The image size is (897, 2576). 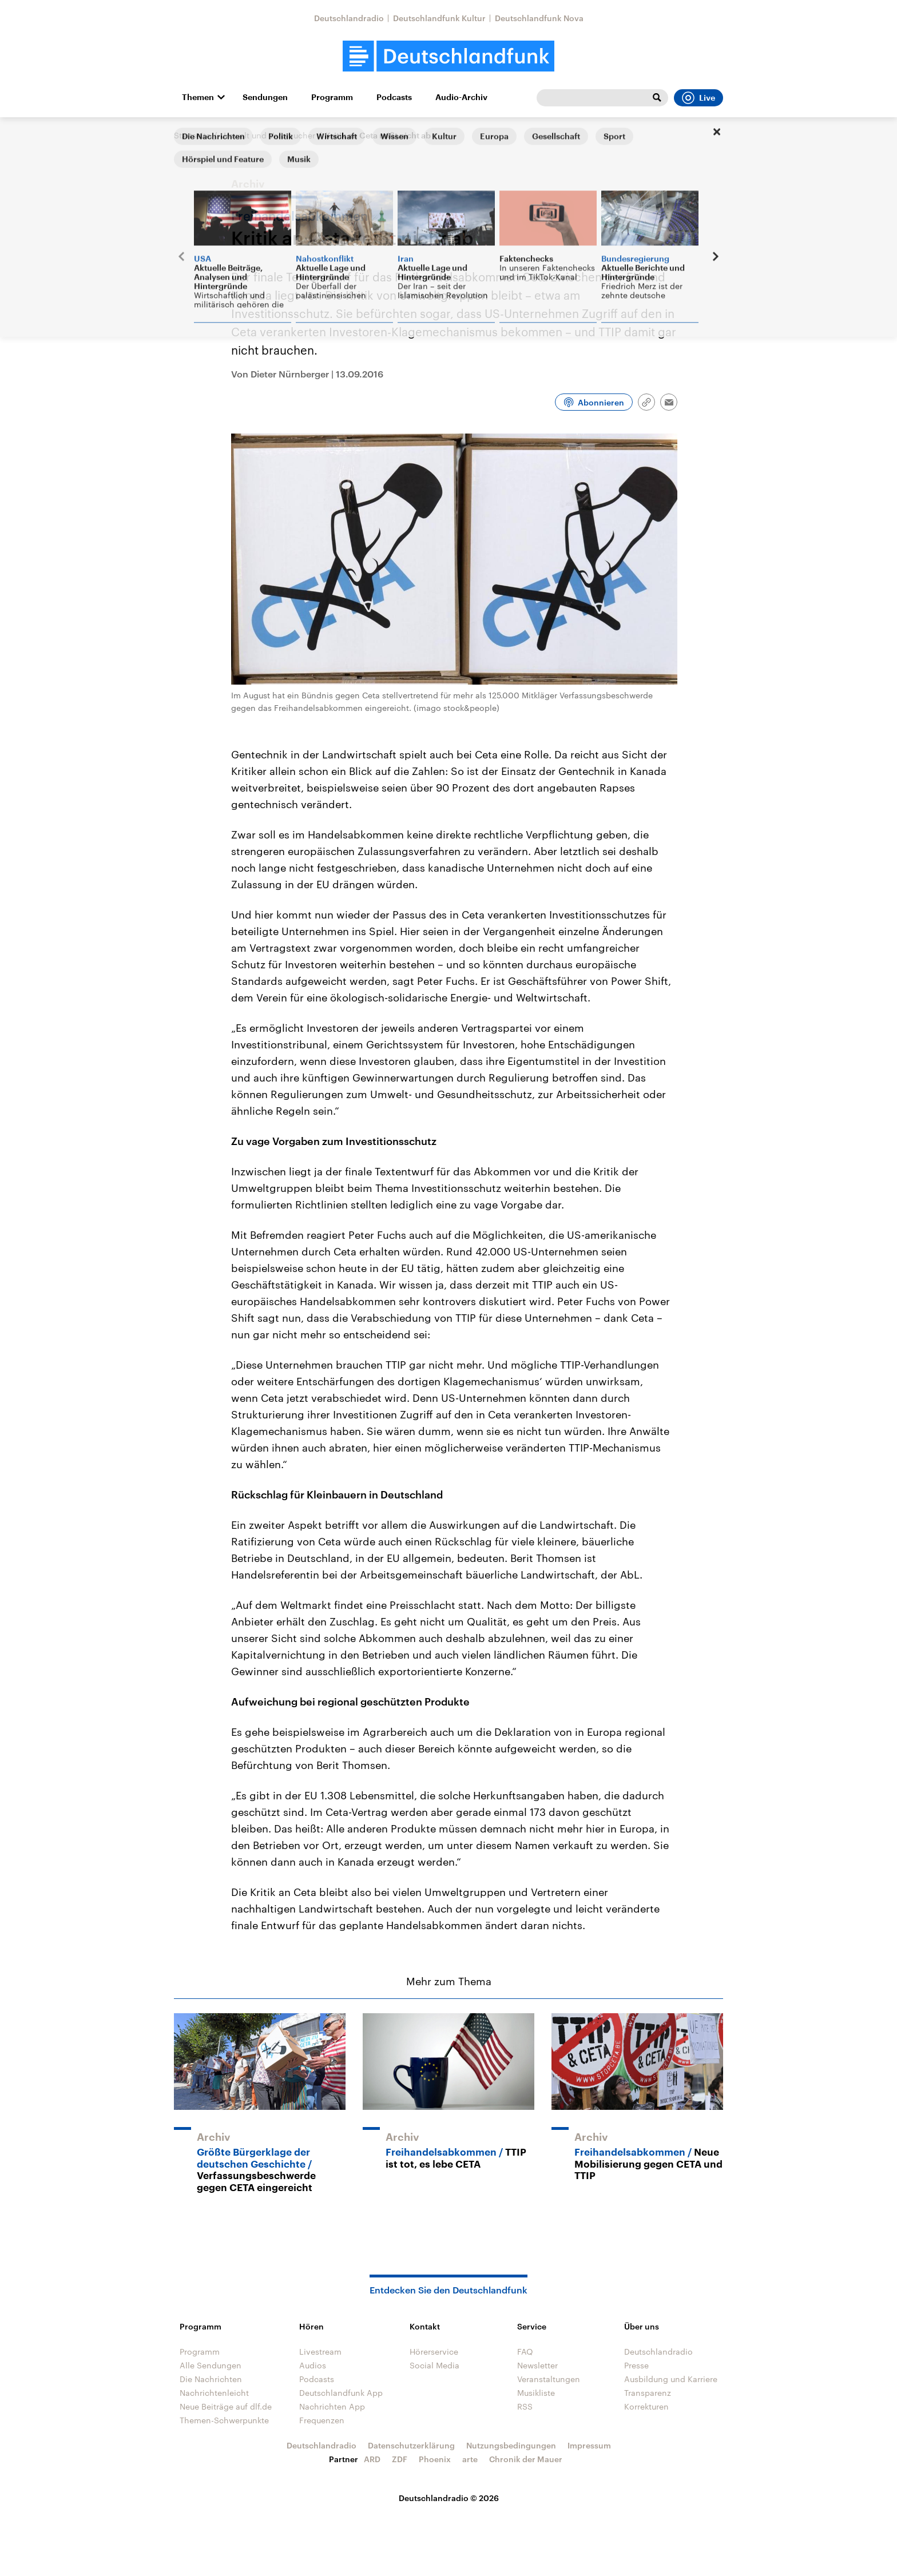 I want to click on Deutschlandfunk Nova, so click(x=539, y=18).